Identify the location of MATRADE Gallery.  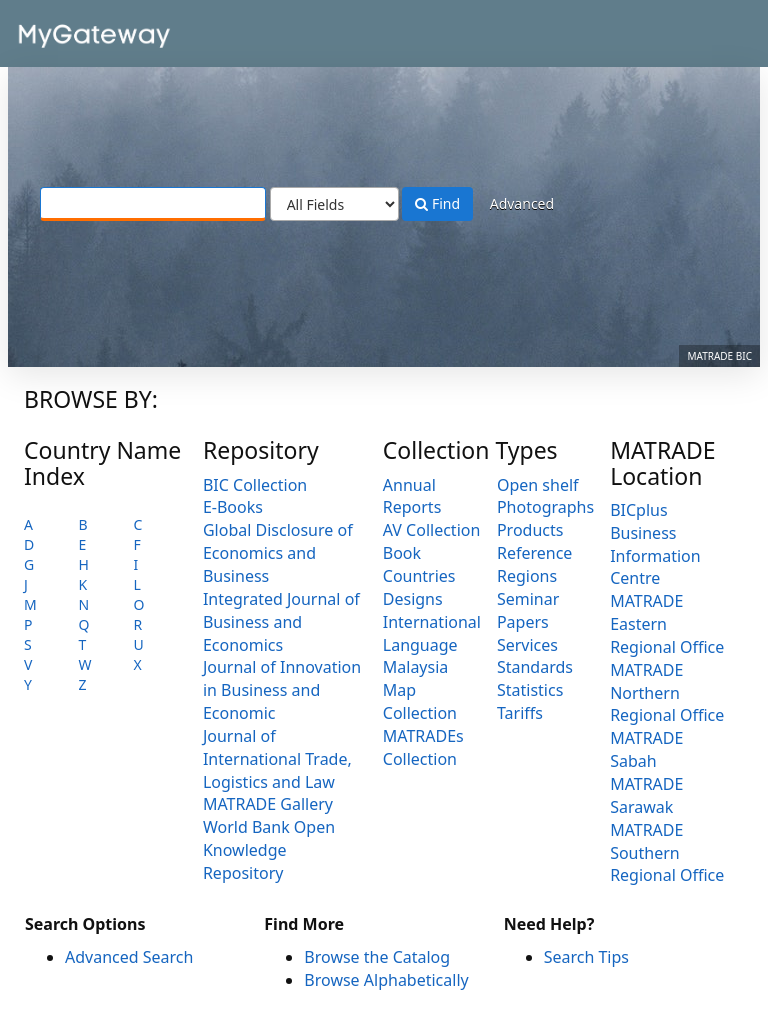
(268, 804).